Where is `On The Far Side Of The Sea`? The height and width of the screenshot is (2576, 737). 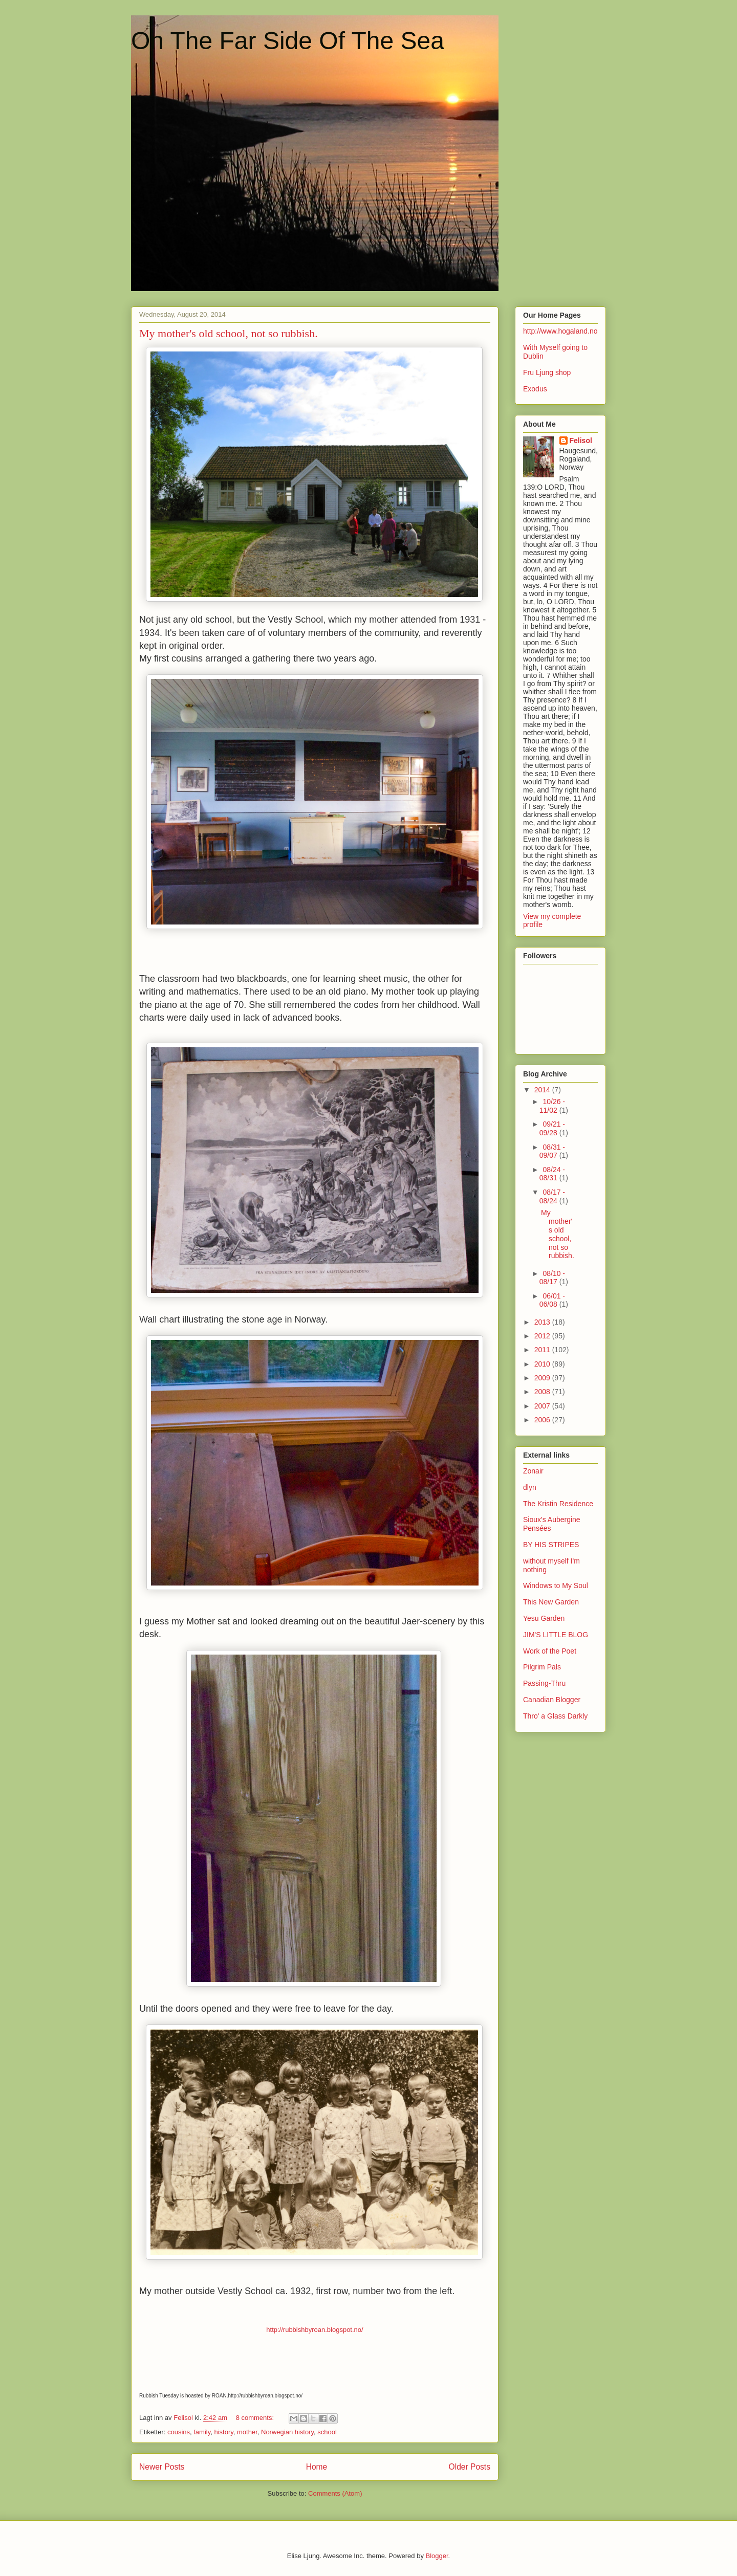 On The Far Side Of The Sea is located at coordinates (287, 40).